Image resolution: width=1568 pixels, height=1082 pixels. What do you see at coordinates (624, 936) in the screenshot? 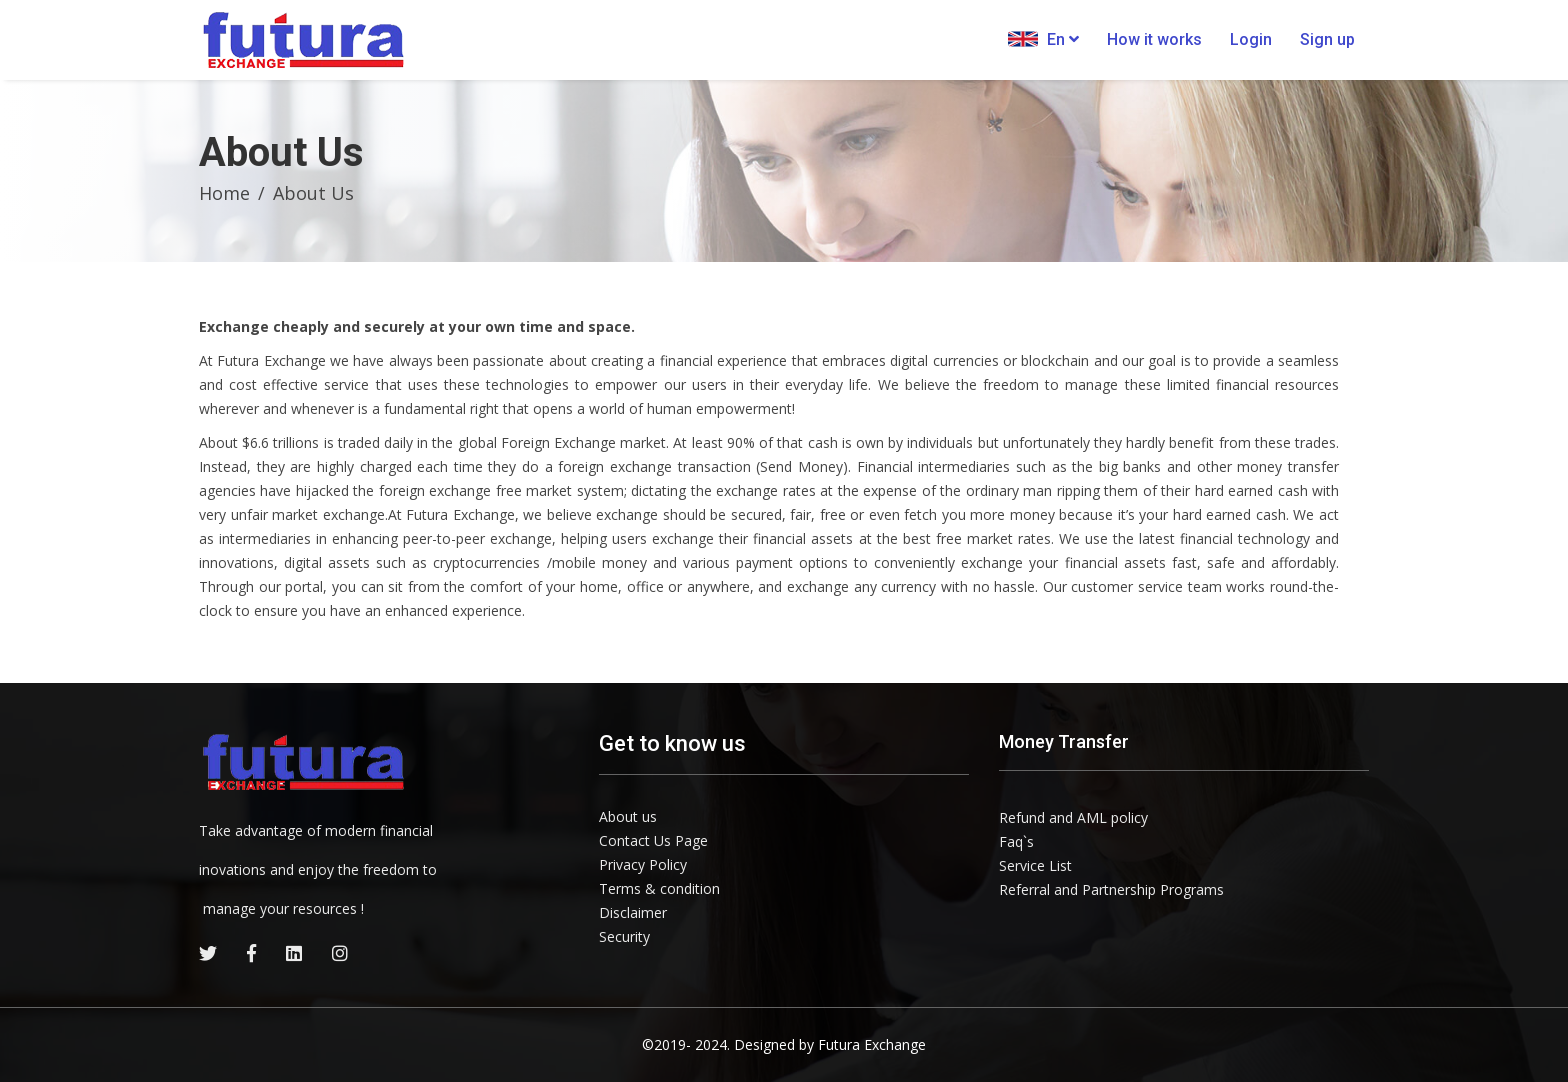
I see `Security` at bounding box center [624, 936].